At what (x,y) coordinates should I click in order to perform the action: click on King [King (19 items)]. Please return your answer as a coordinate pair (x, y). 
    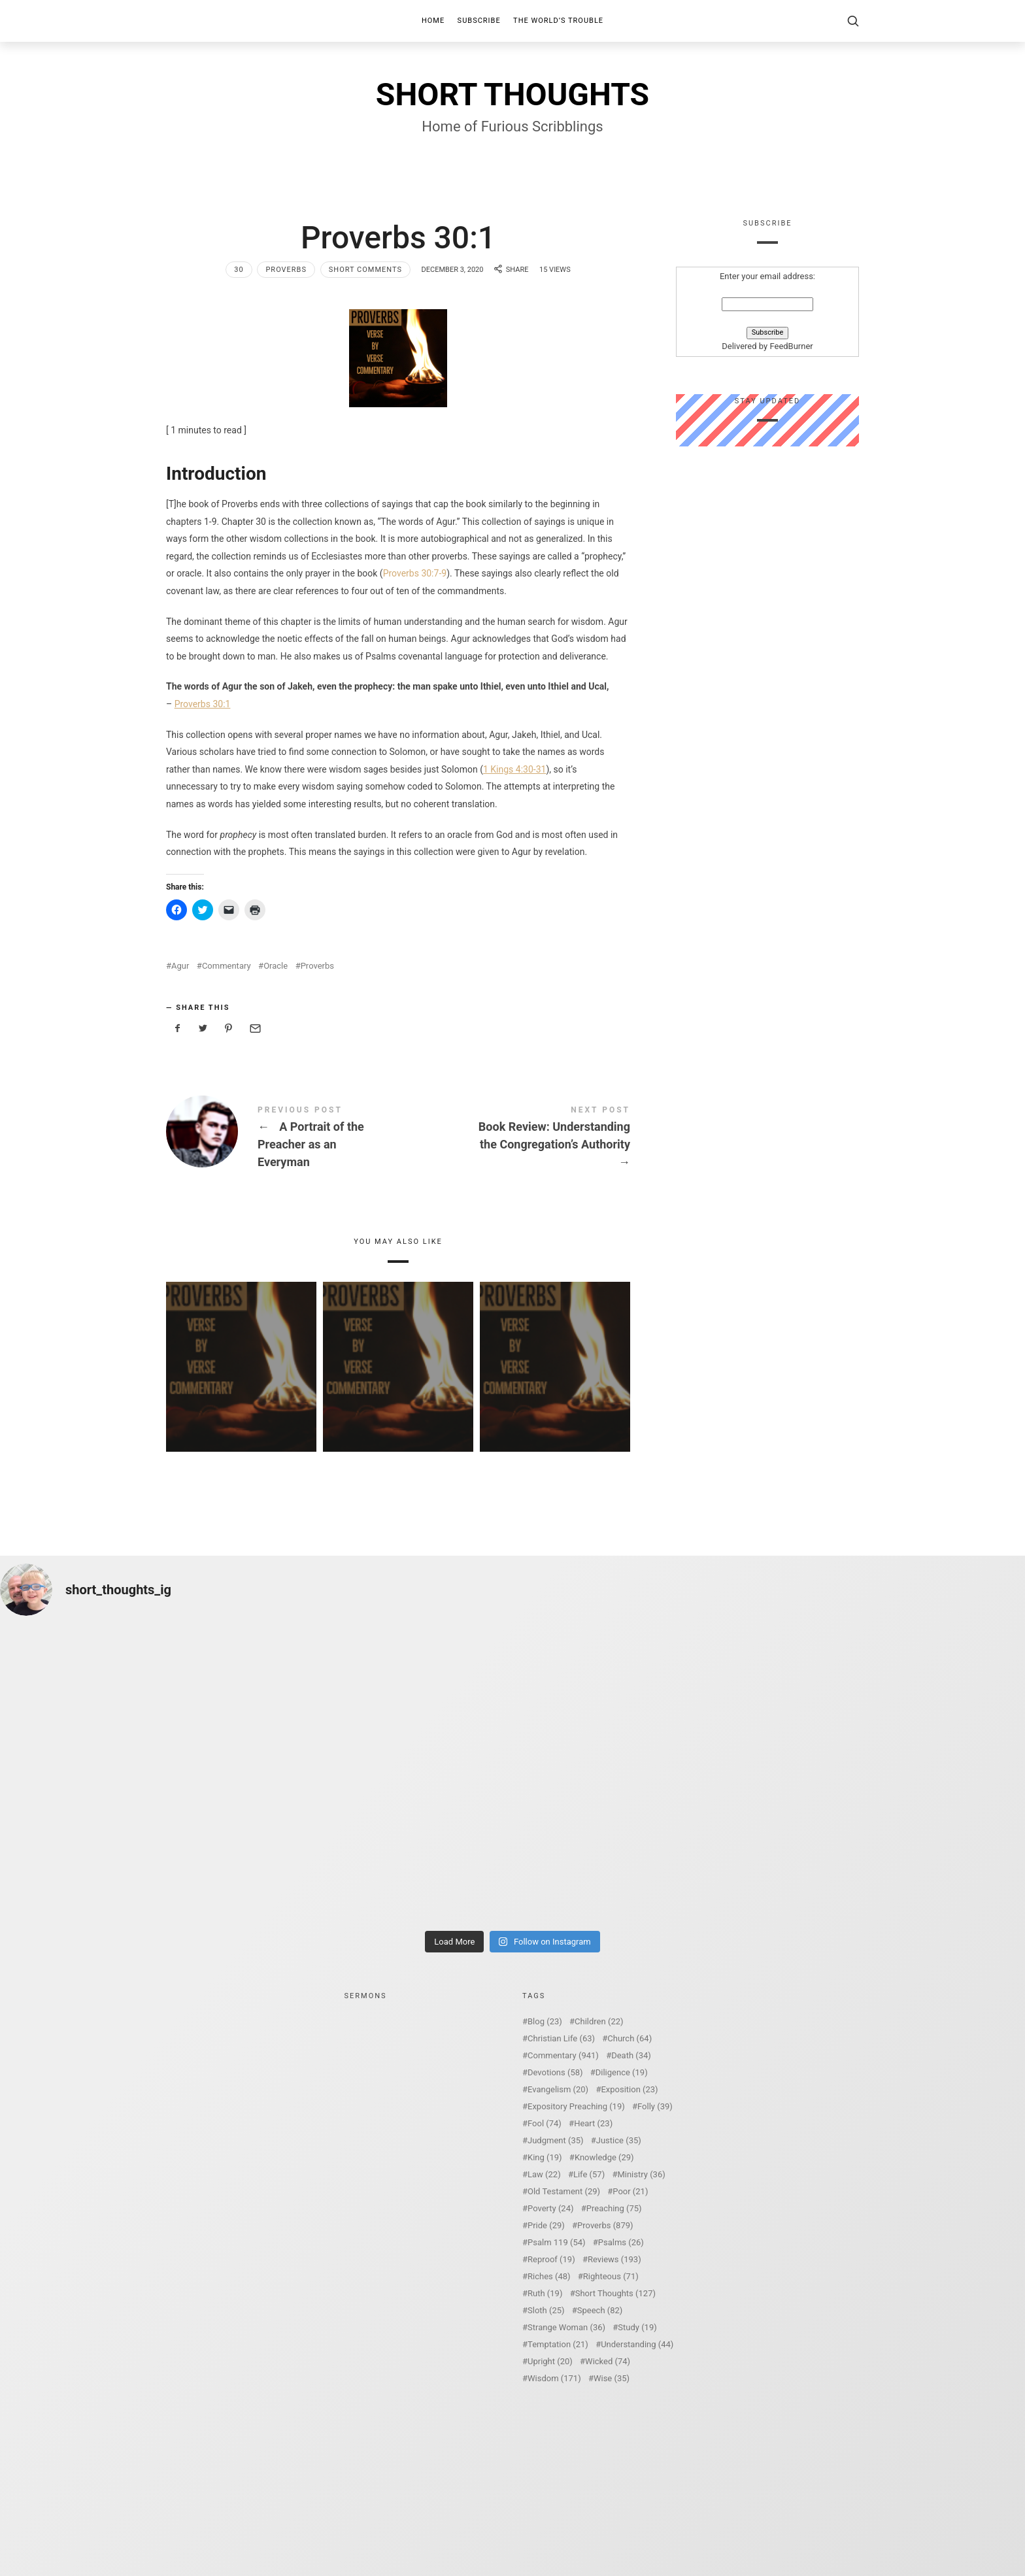
    Looking at the image, I should click on (545, 2157).